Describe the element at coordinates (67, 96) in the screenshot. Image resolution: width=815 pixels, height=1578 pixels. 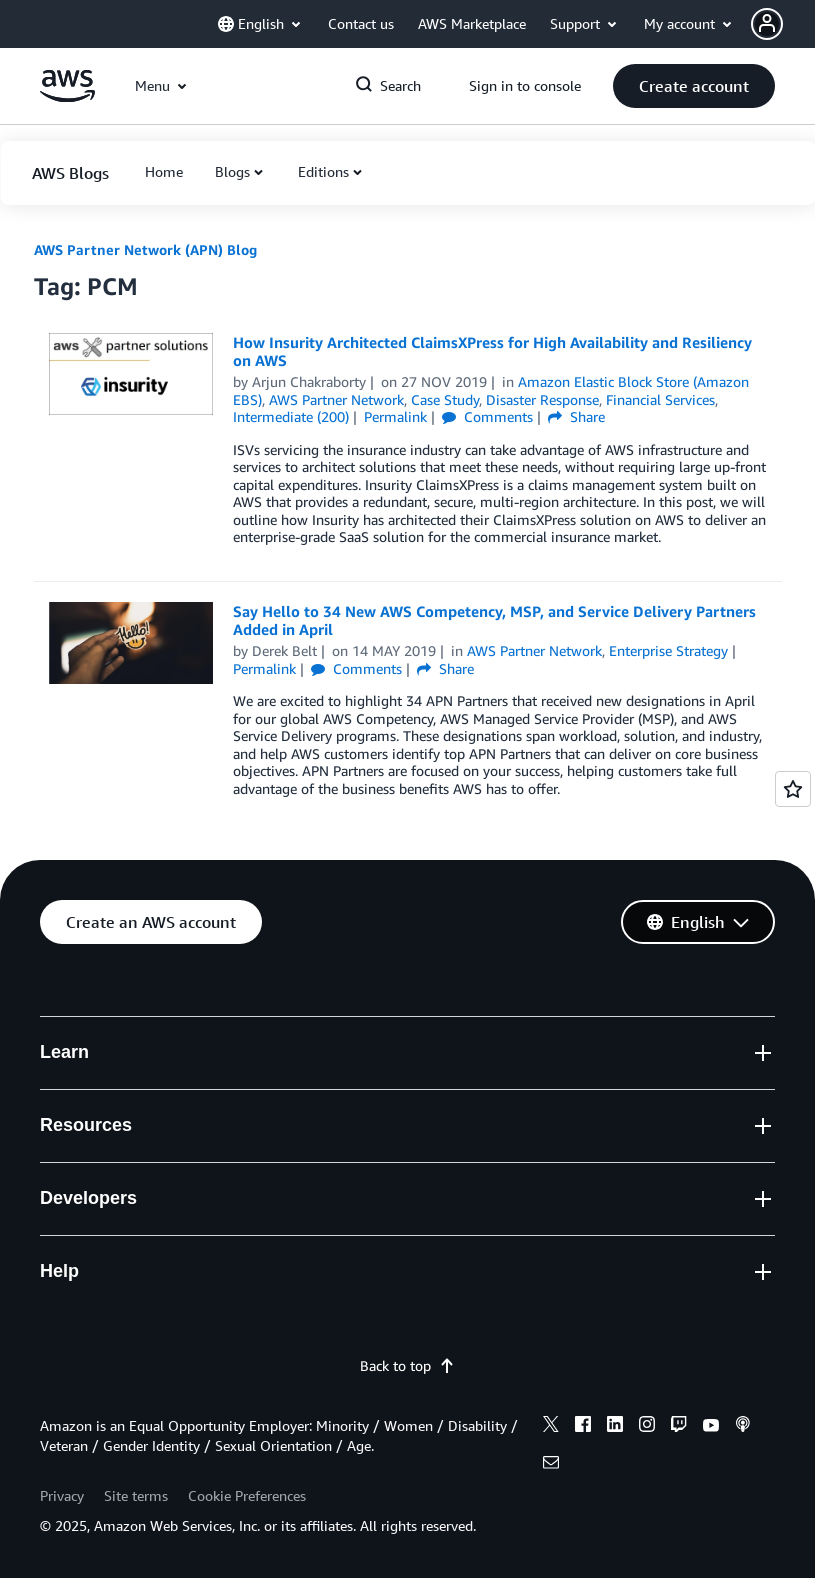
I see `[Click here to return to Amazon Web Services homepage]` at that location.